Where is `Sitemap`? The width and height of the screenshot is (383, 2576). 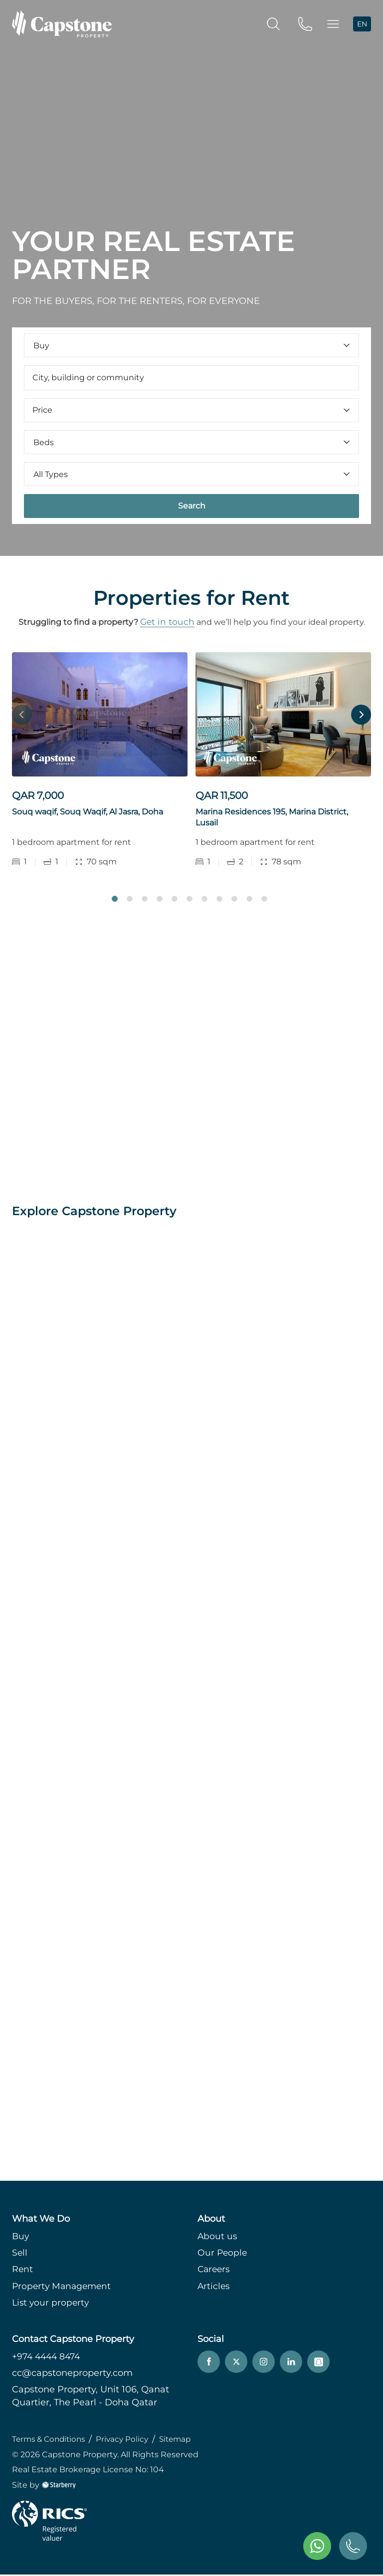
Sitemap is located at coordinates (182, 2441).